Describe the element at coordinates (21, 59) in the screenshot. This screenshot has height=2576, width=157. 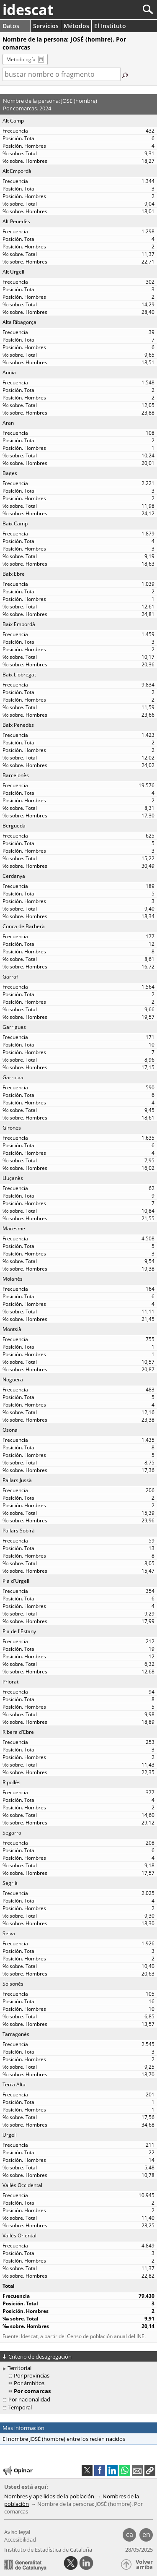
I see `Metodología` at that location.